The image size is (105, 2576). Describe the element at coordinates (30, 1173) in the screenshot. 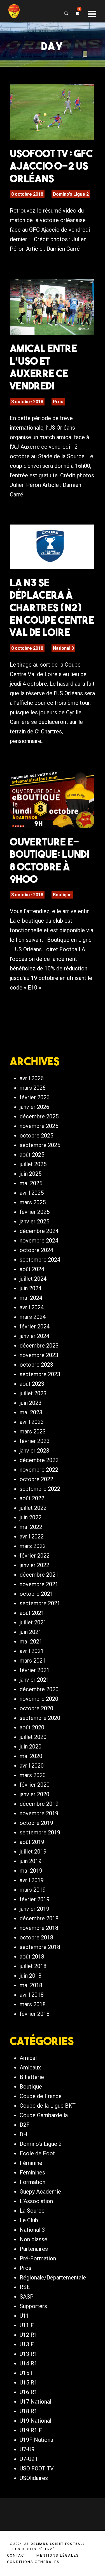

I see `juin 2025` at that location.